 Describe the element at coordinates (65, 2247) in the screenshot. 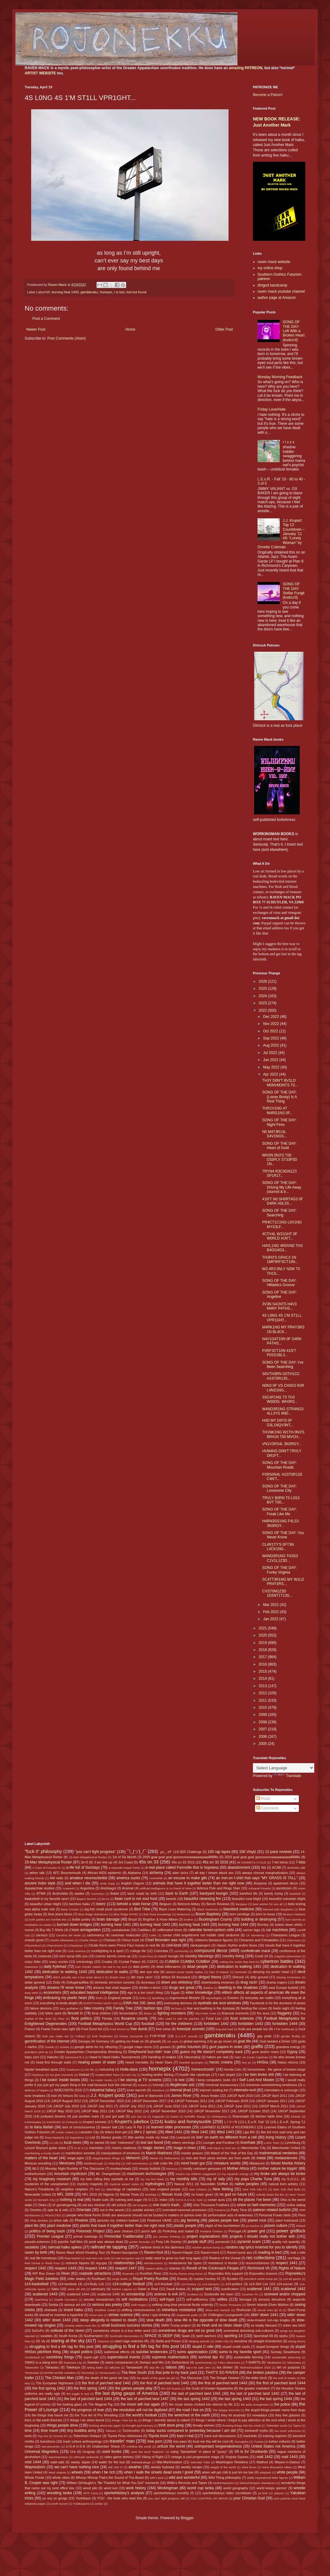

I see `railroad haiku spikes` at that location.